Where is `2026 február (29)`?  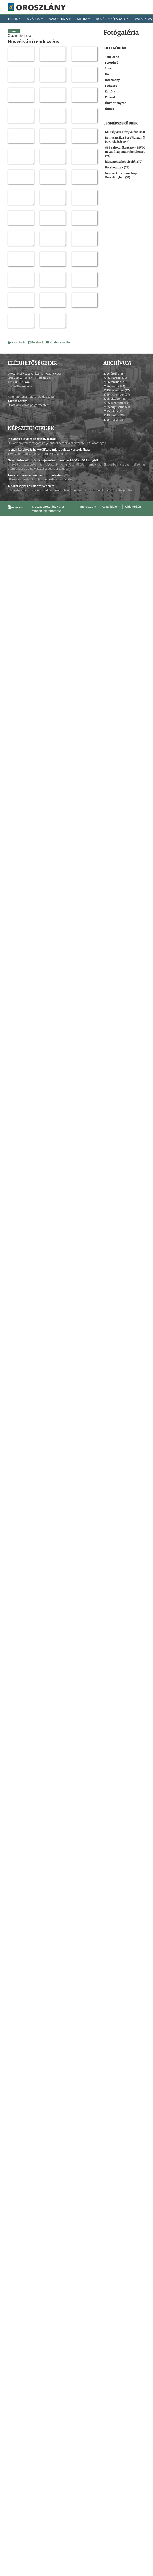
2026 február (29) is located at coordinates (114, 382).